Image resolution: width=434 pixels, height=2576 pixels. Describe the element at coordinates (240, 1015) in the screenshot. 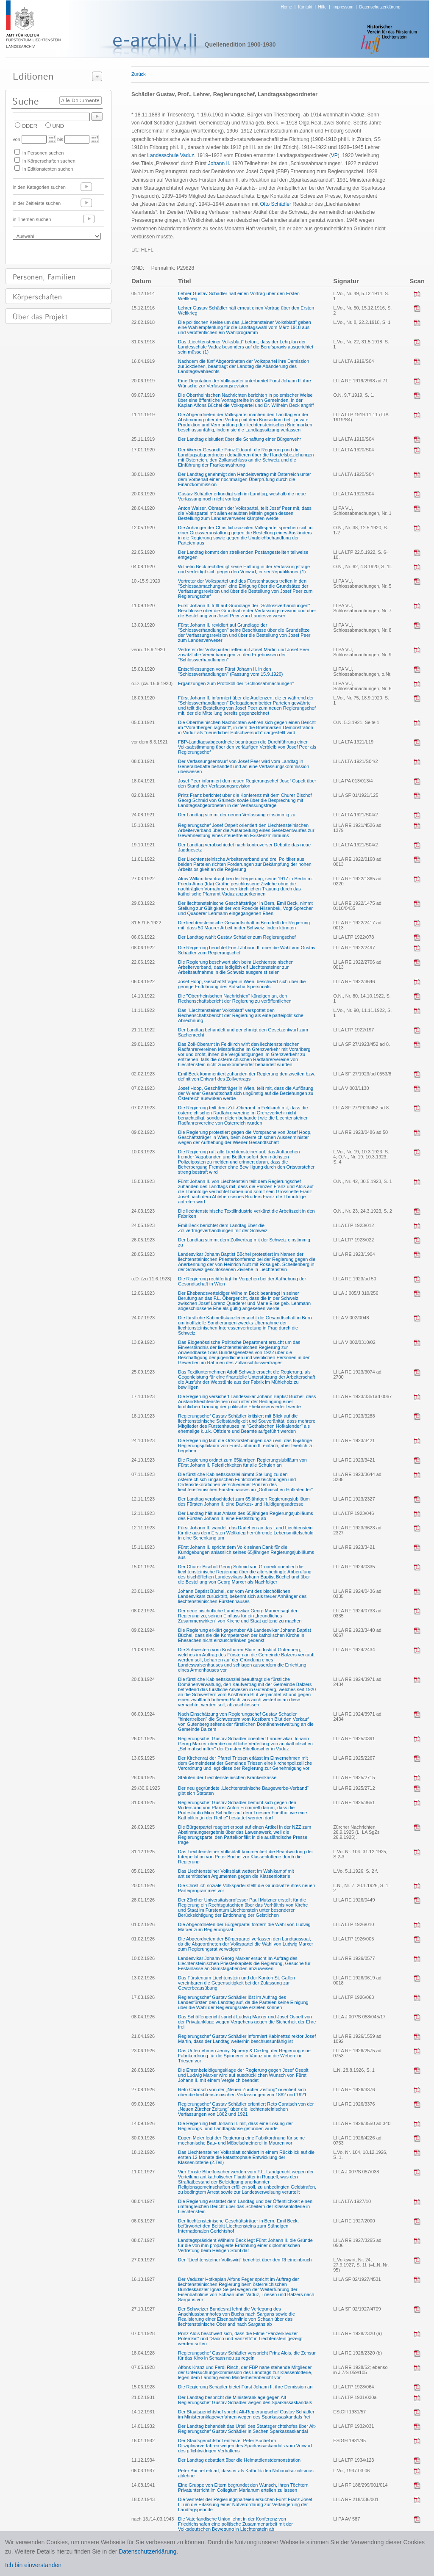

I see `Das "Liechtensteiner Volksblatt" verspottet den Rechenschaftsbericht der Regierung als eine parteipolitische Abrechnung` at that location.